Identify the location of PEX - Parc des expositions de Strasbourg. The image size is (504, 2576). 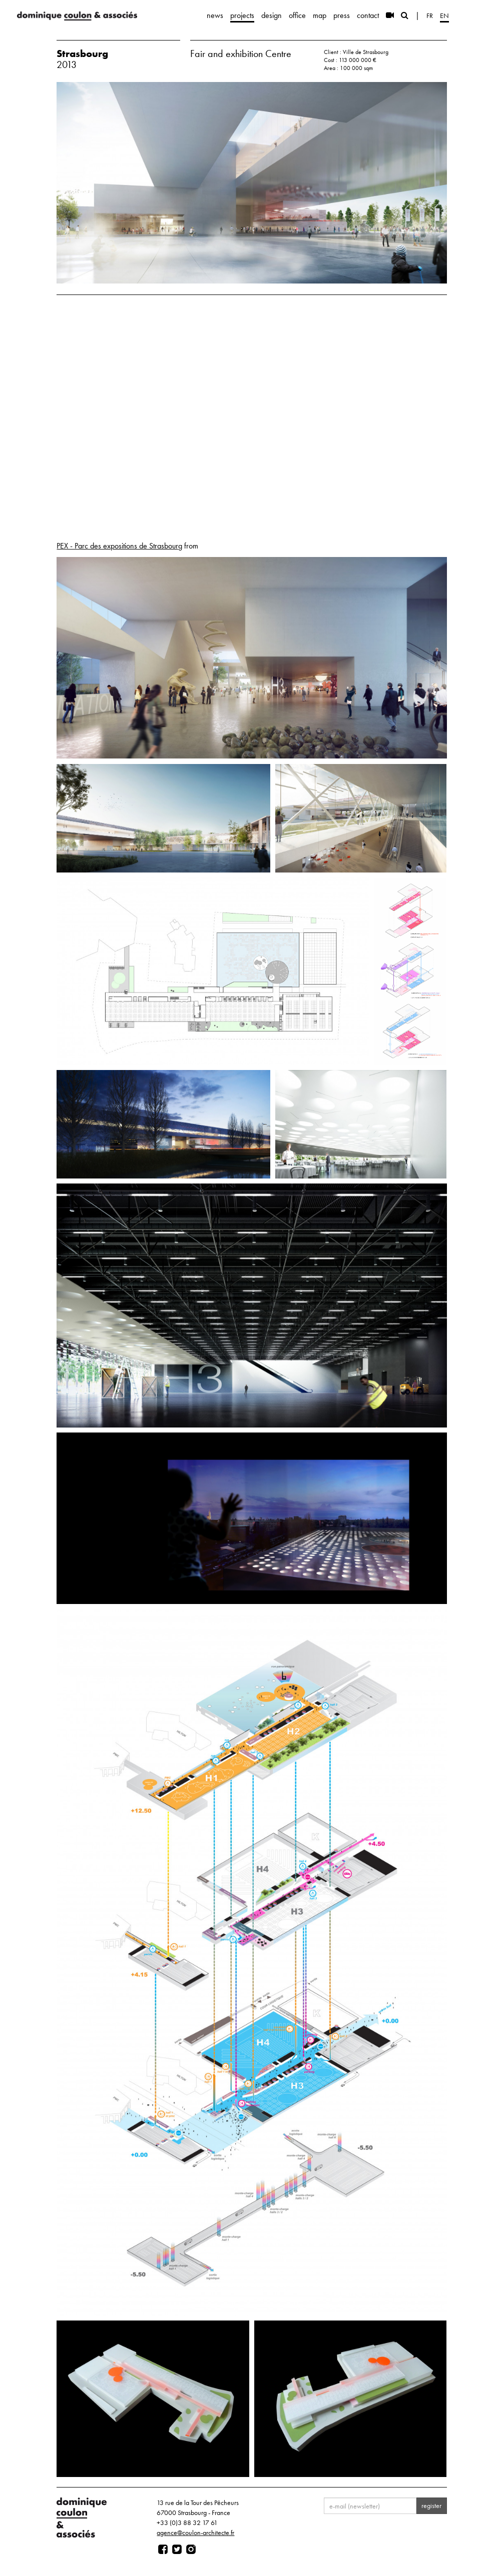
(119, 545).